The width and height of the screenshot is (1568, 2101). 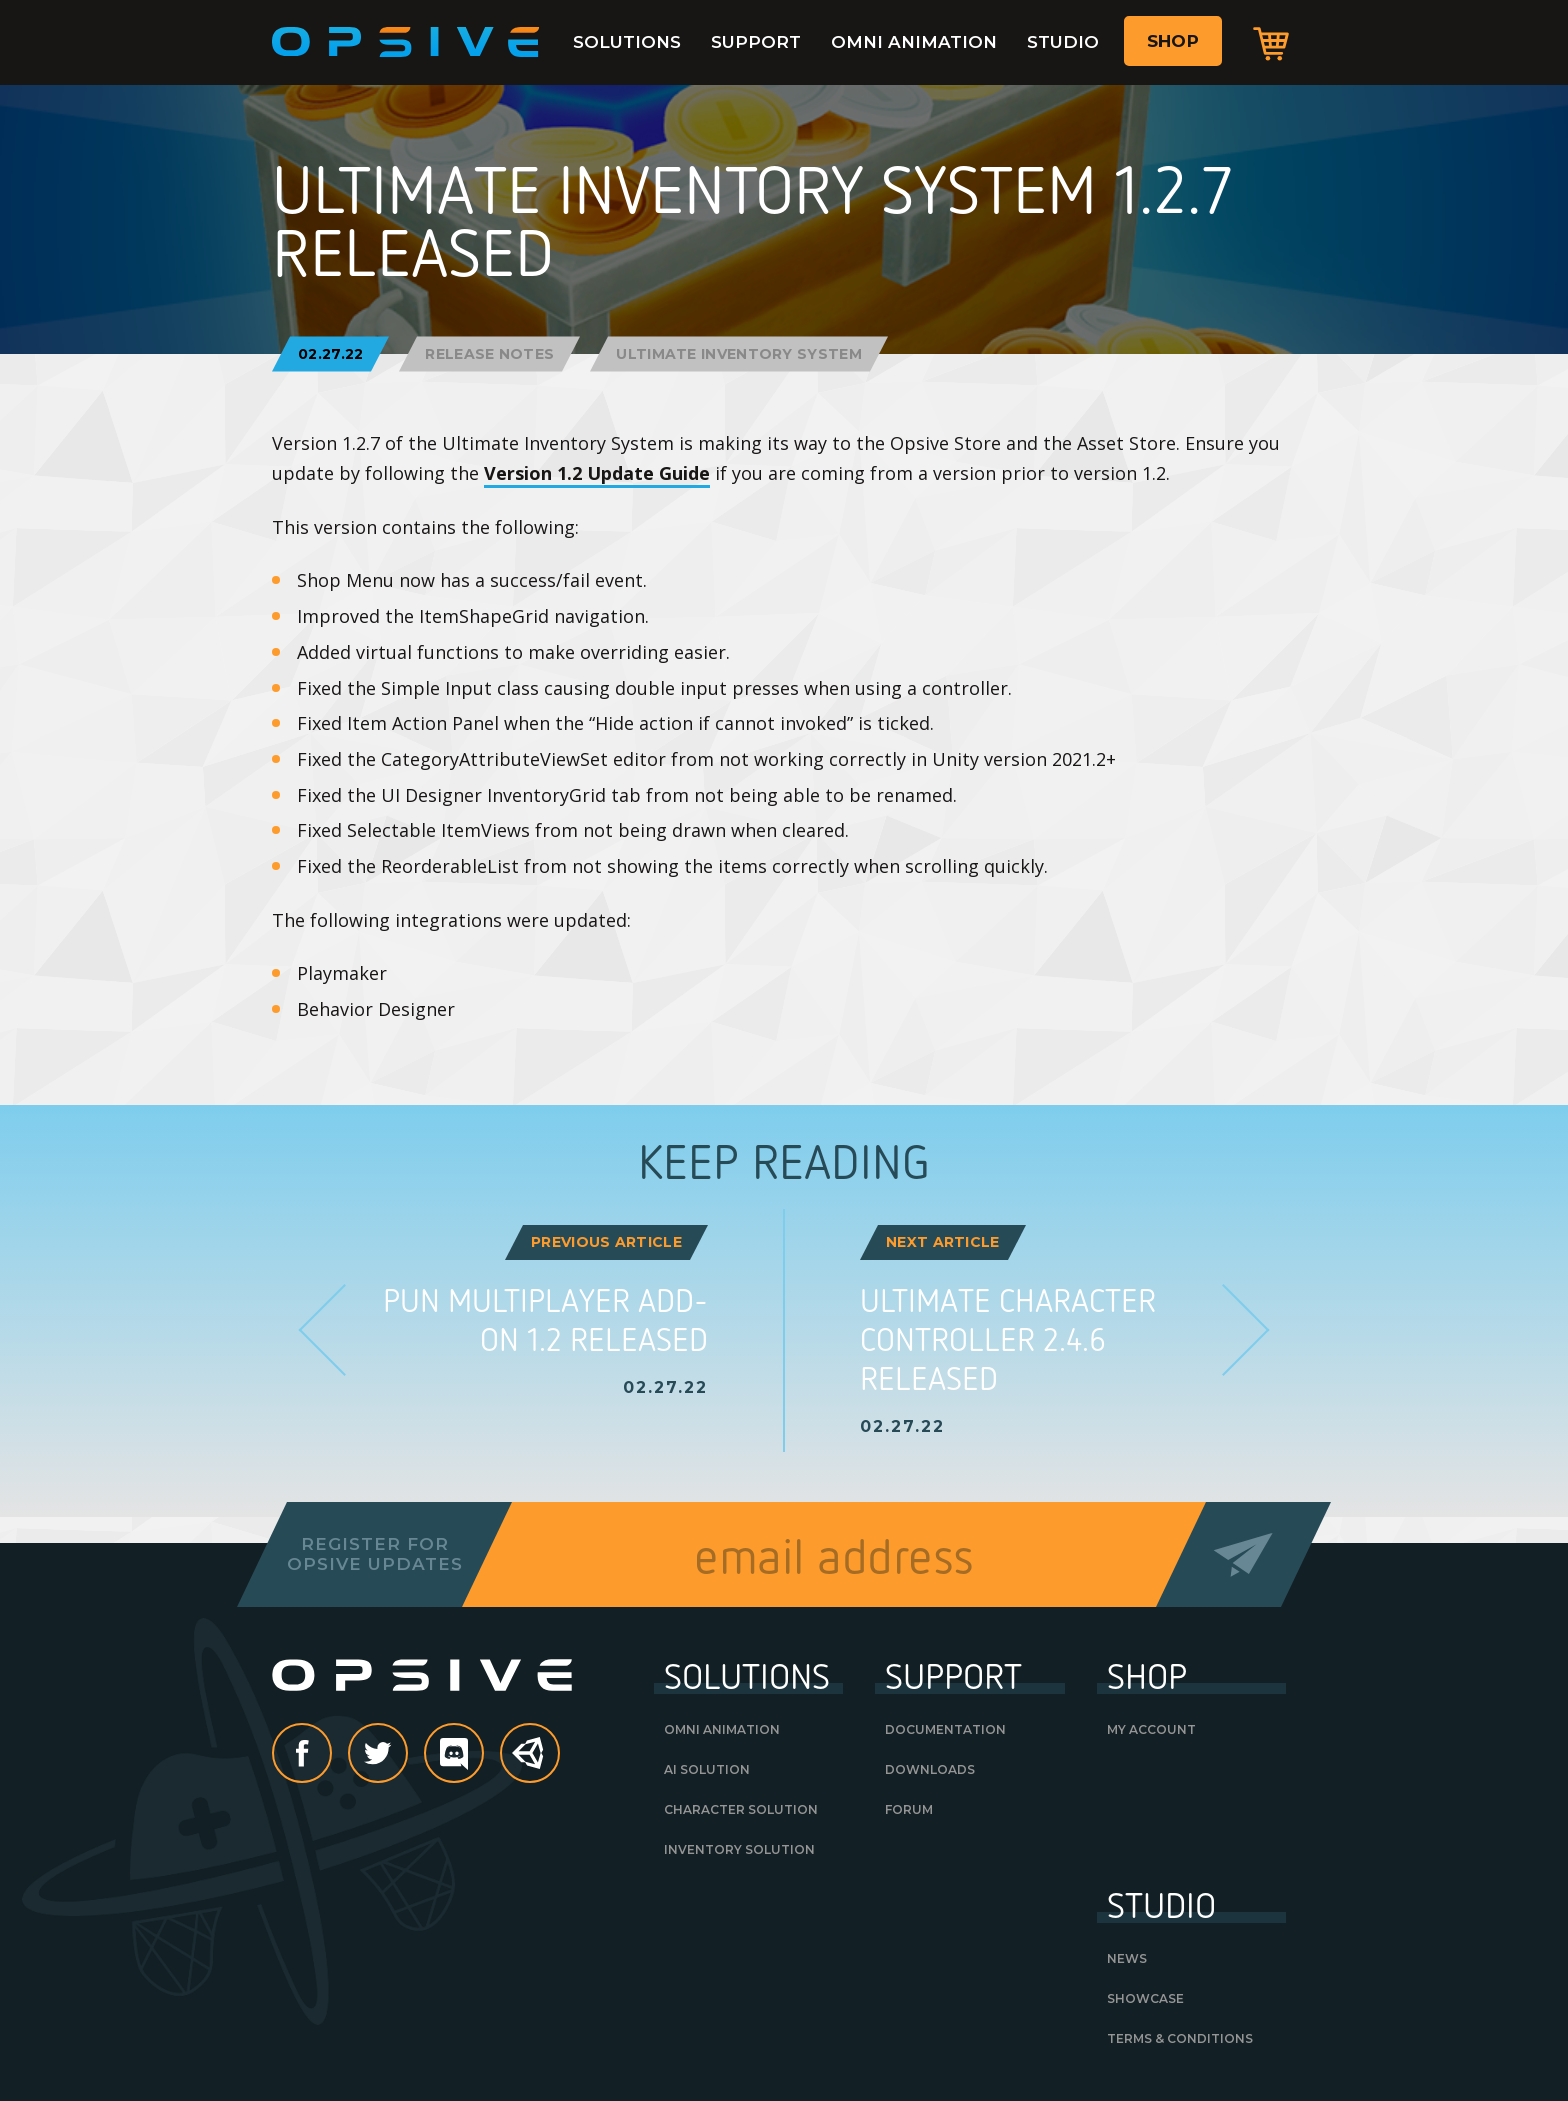 What do you see at coordinates (756, 42) in the screenshot?
I see `Support` at bounding box center [756, 42].